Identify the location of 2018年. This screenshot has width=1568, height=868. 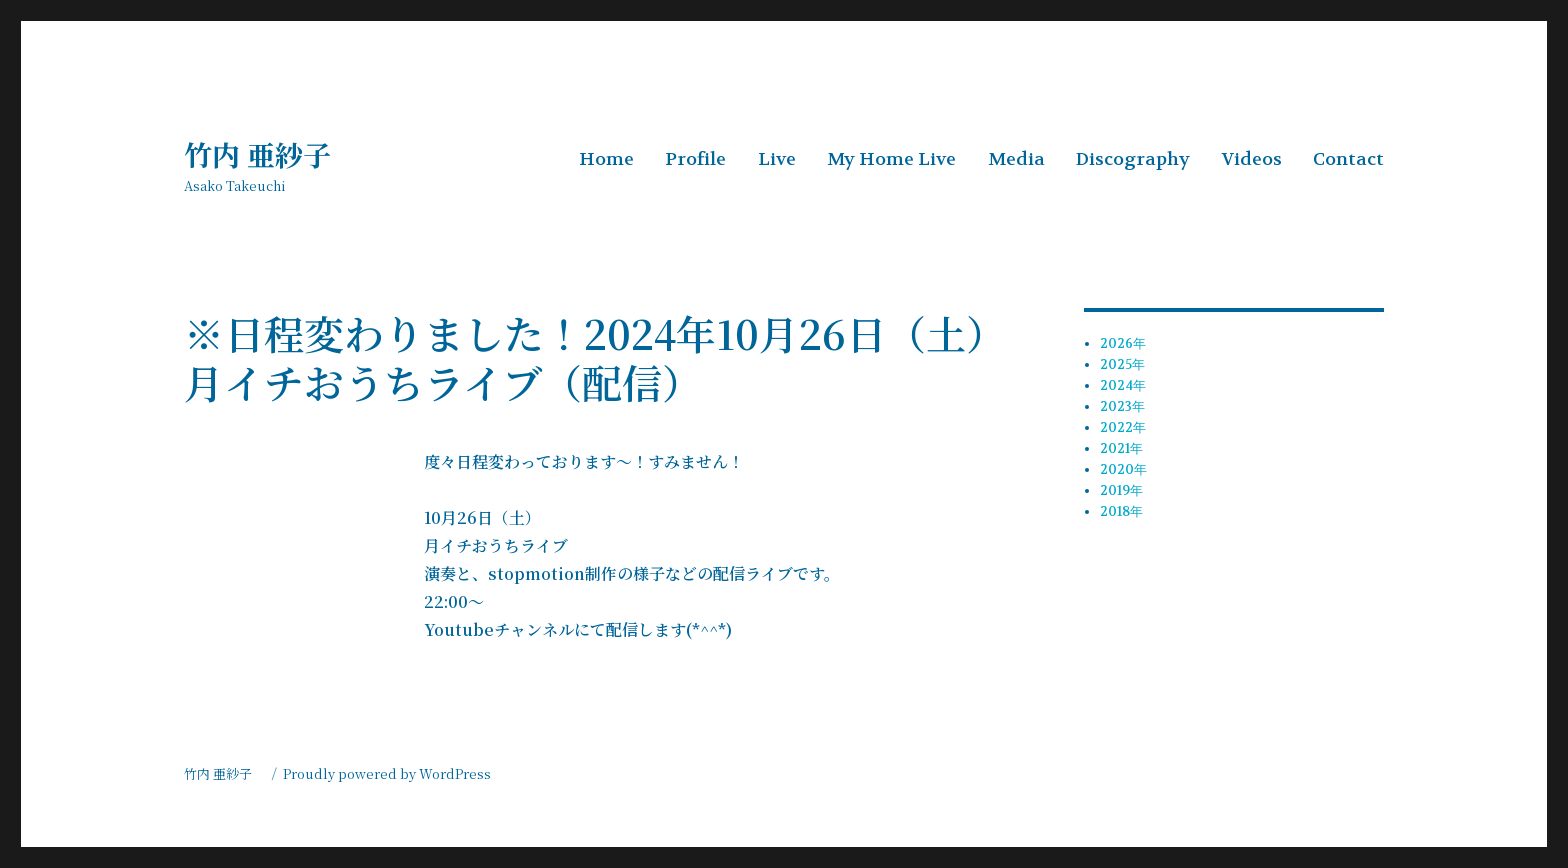
(1121, 511).